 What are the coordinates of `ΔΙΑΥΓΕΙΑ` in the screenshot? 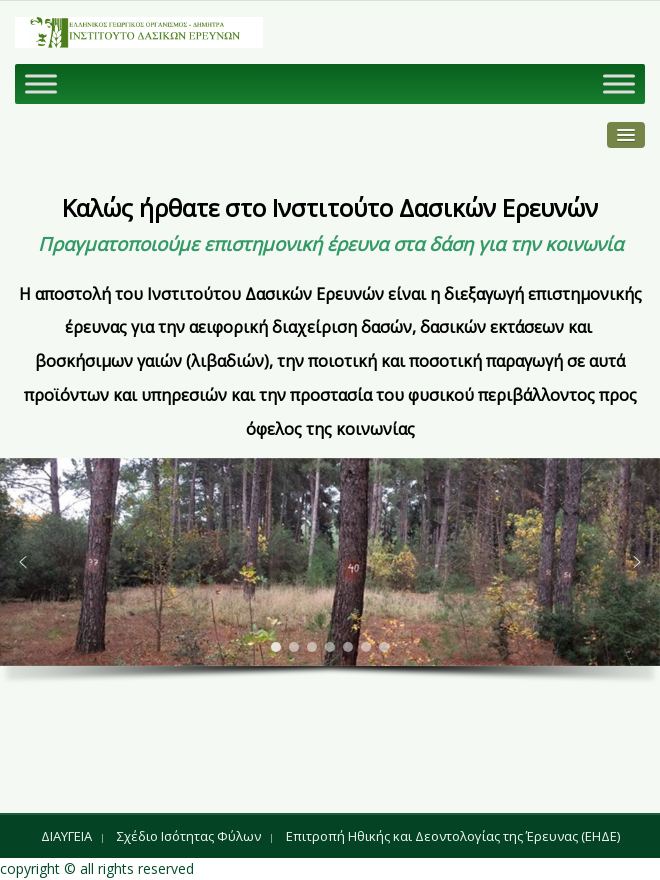 It's located at (66, 836).